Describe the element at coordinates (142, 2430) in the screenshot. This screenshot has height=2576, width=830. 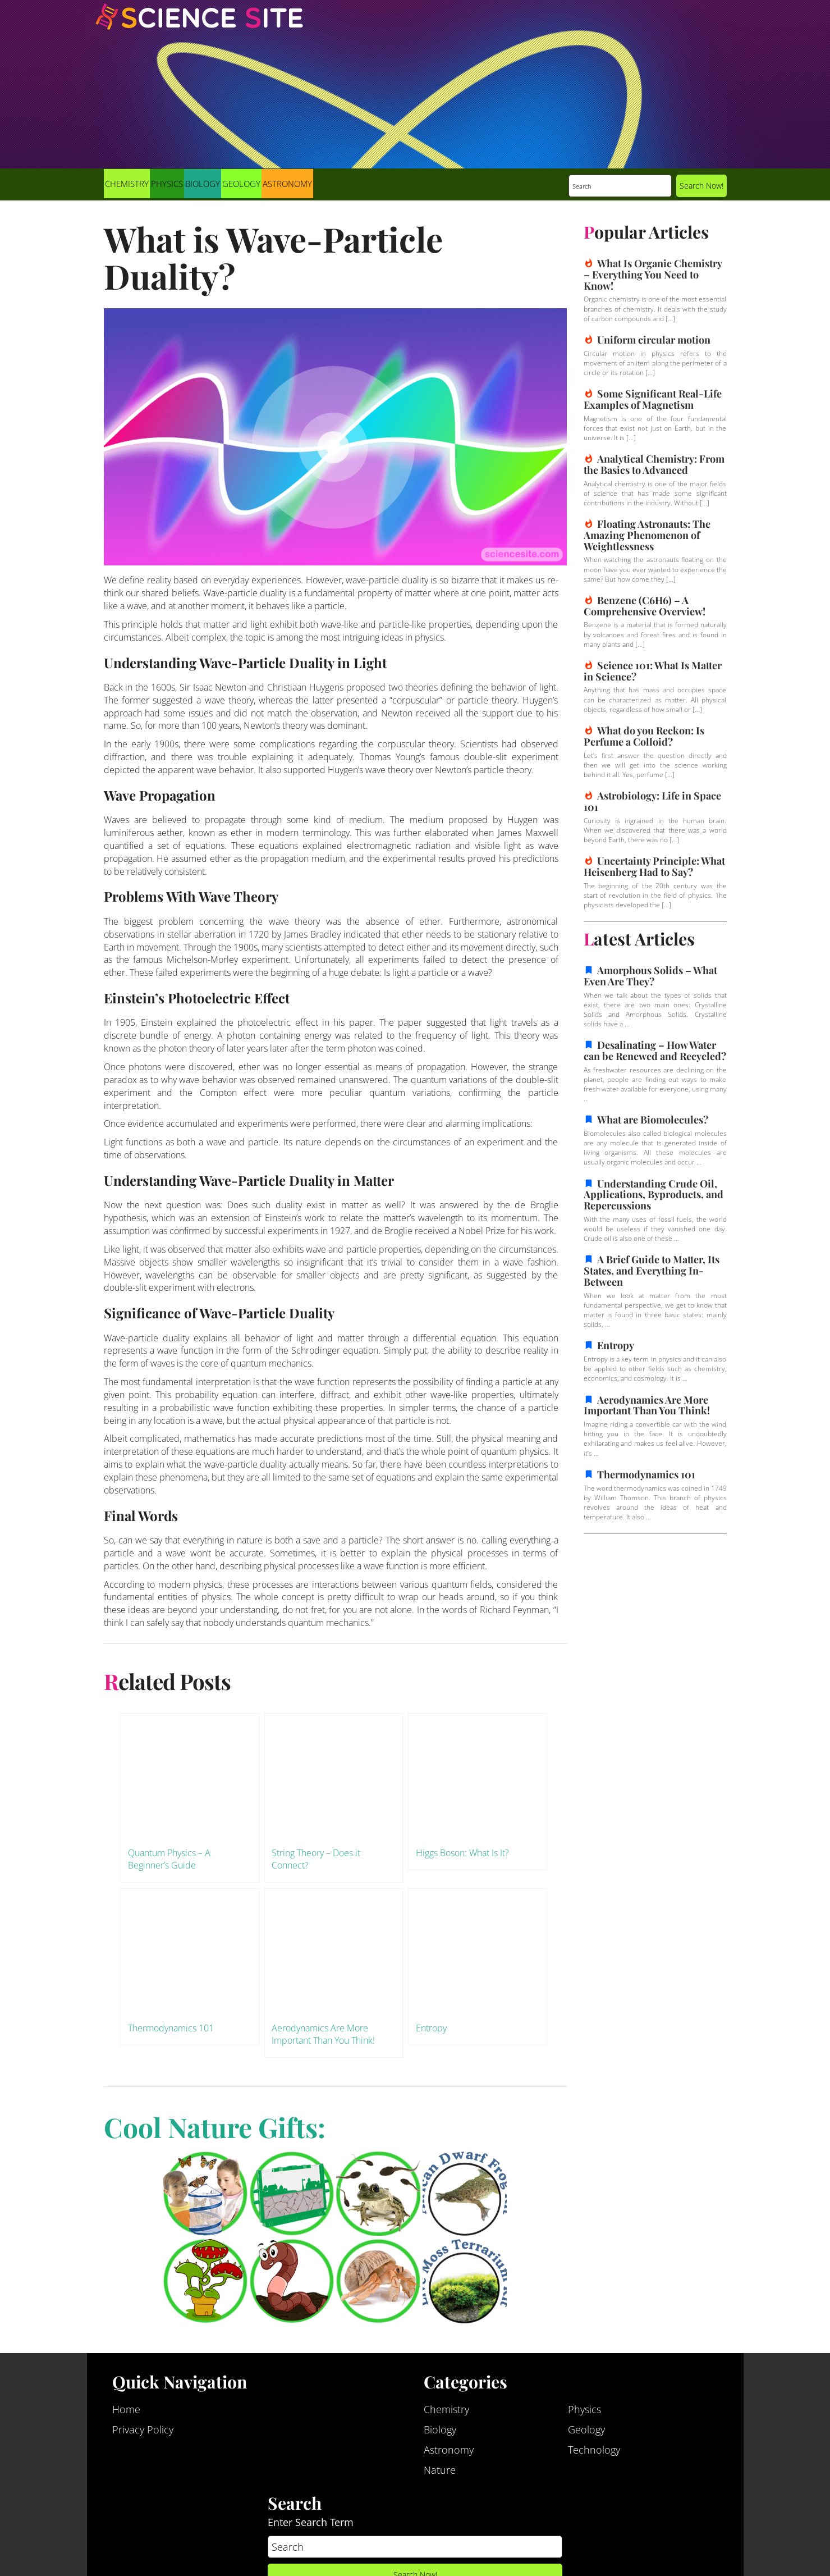
I see `Privacy Policy` at that location.